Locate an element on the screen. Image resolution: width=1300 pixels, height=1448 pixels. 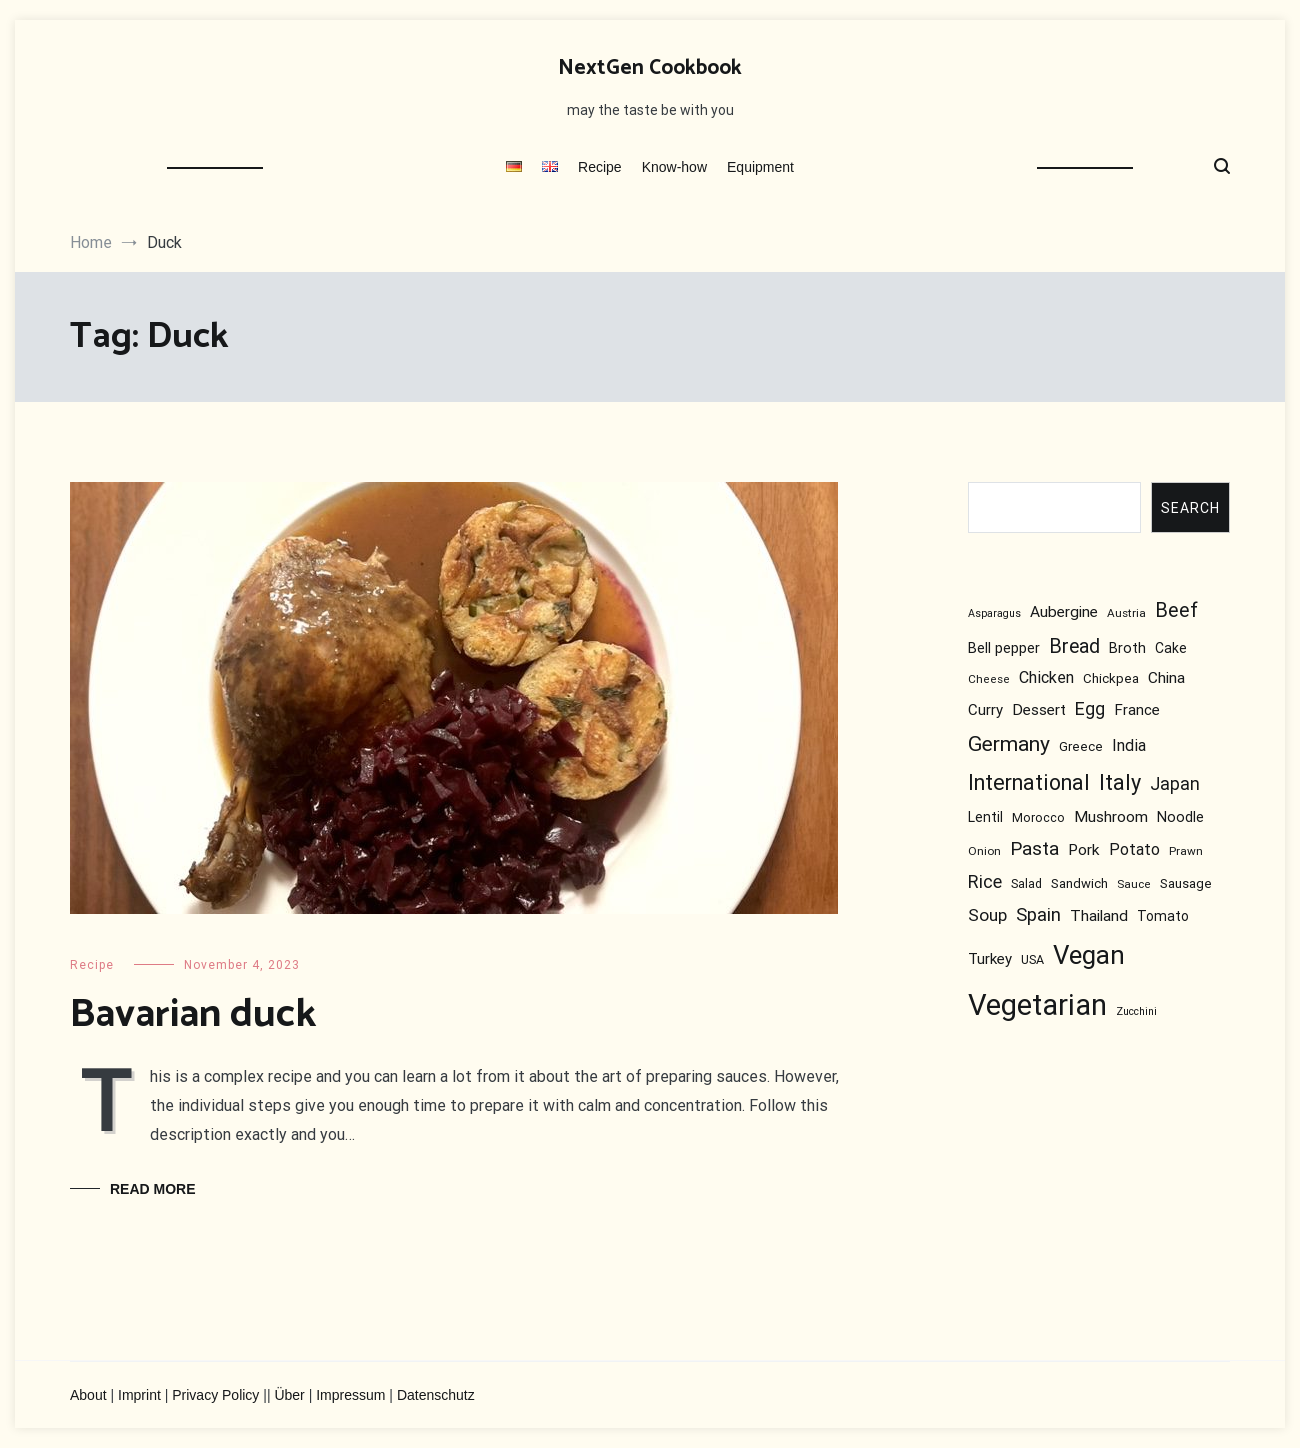
Thailand [Thailand (12 items)] is located at coordinates (1099, 916).